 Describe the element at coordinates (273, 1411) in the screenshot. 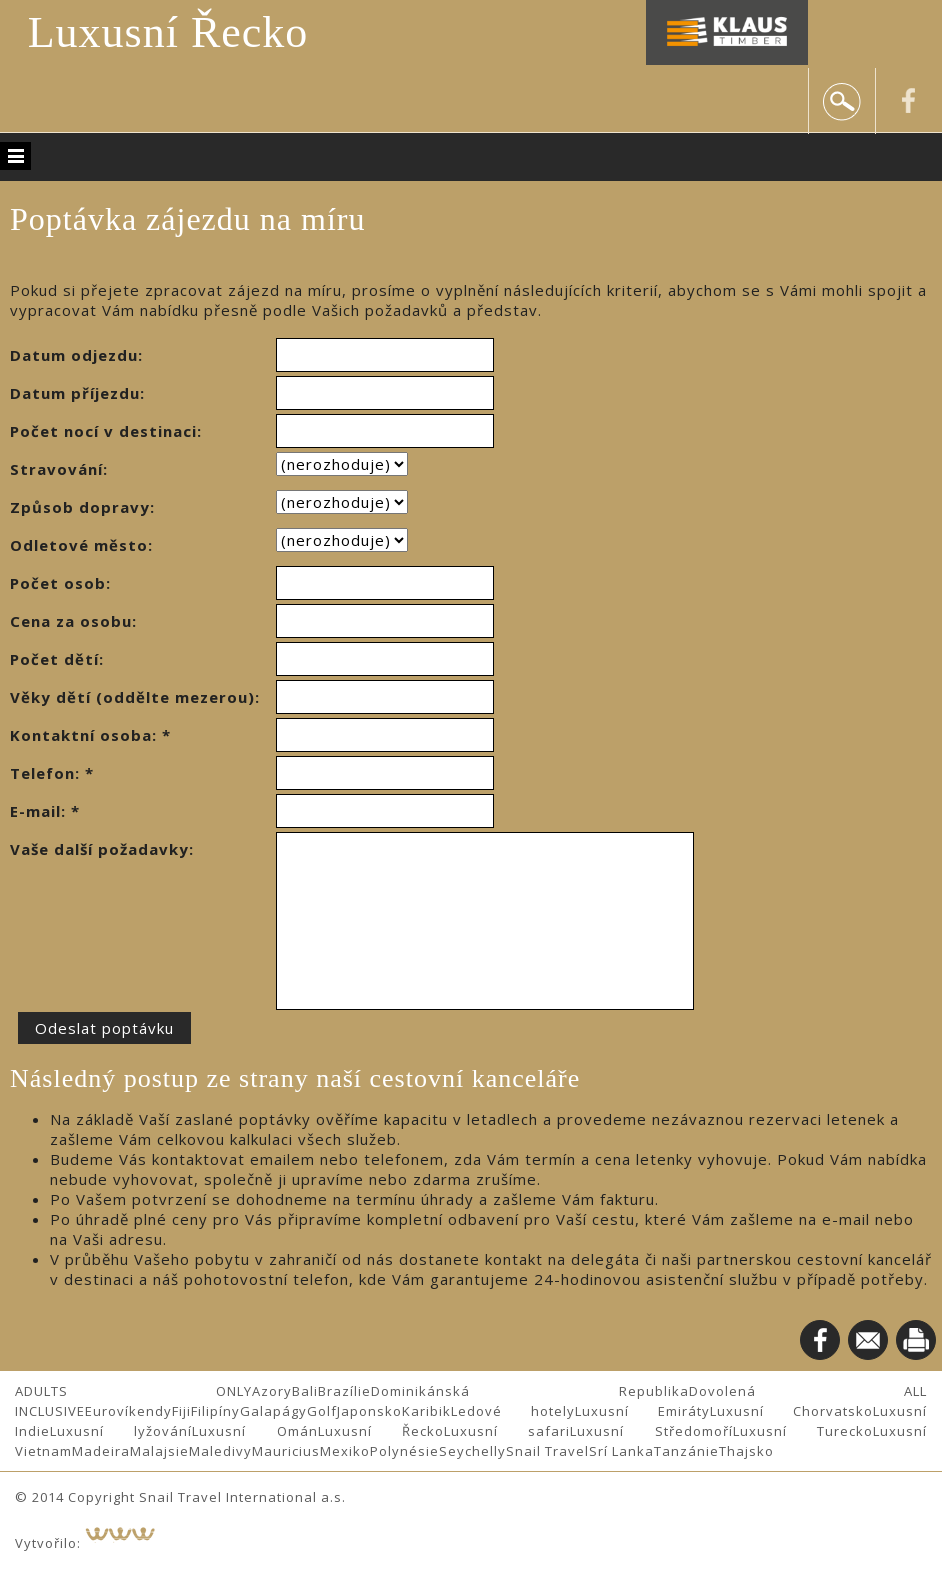

I see `Galapágy` at that location.